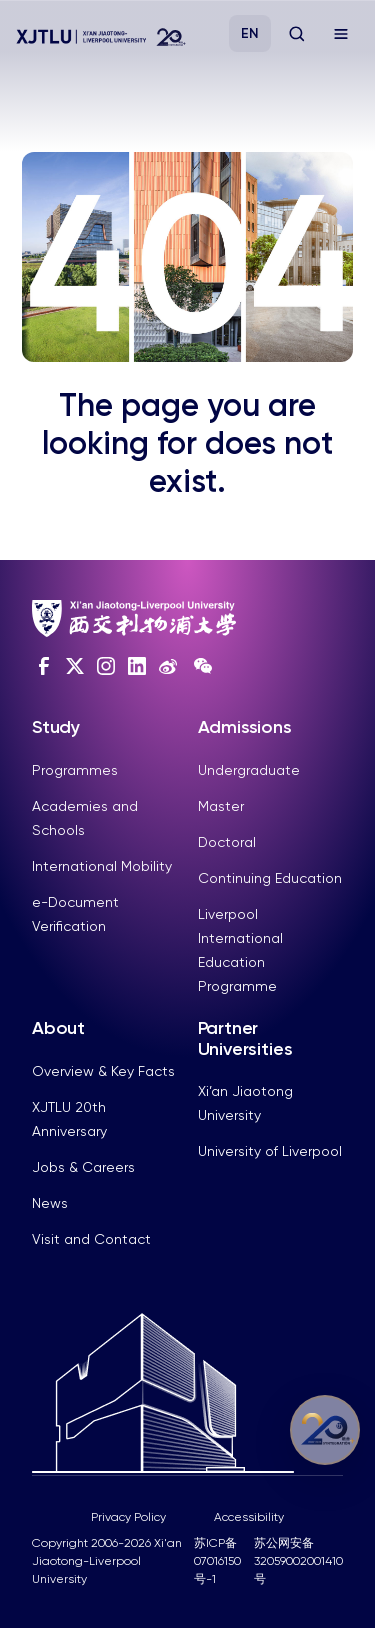 Image resolution: width=375 pixels, height=1628 pixels. What do you see at coordinates (227, 842) in the screenshot?
I see `Doctoral` at bounding box center [227, 842].